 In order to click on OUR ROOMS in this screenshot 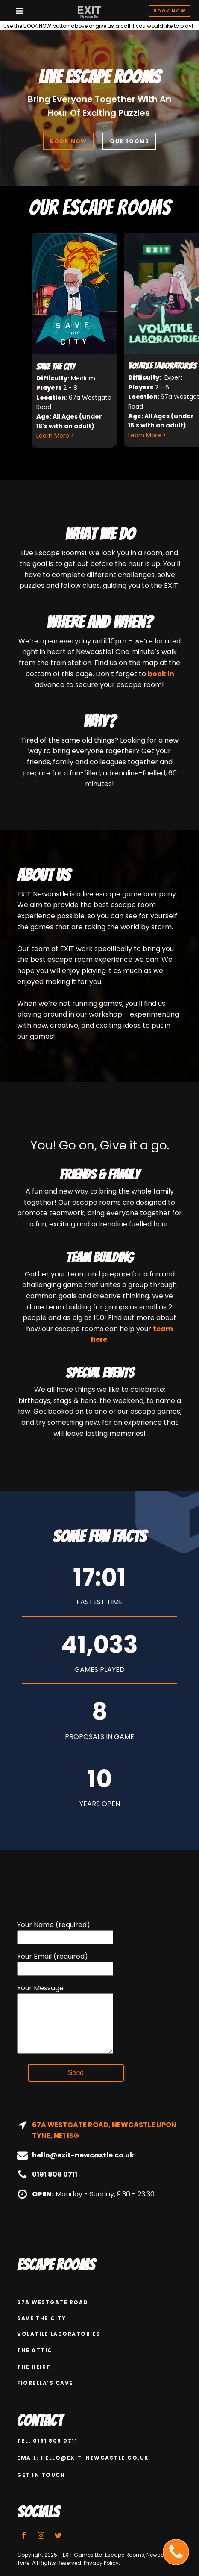, I will do `click(129, 141)`.